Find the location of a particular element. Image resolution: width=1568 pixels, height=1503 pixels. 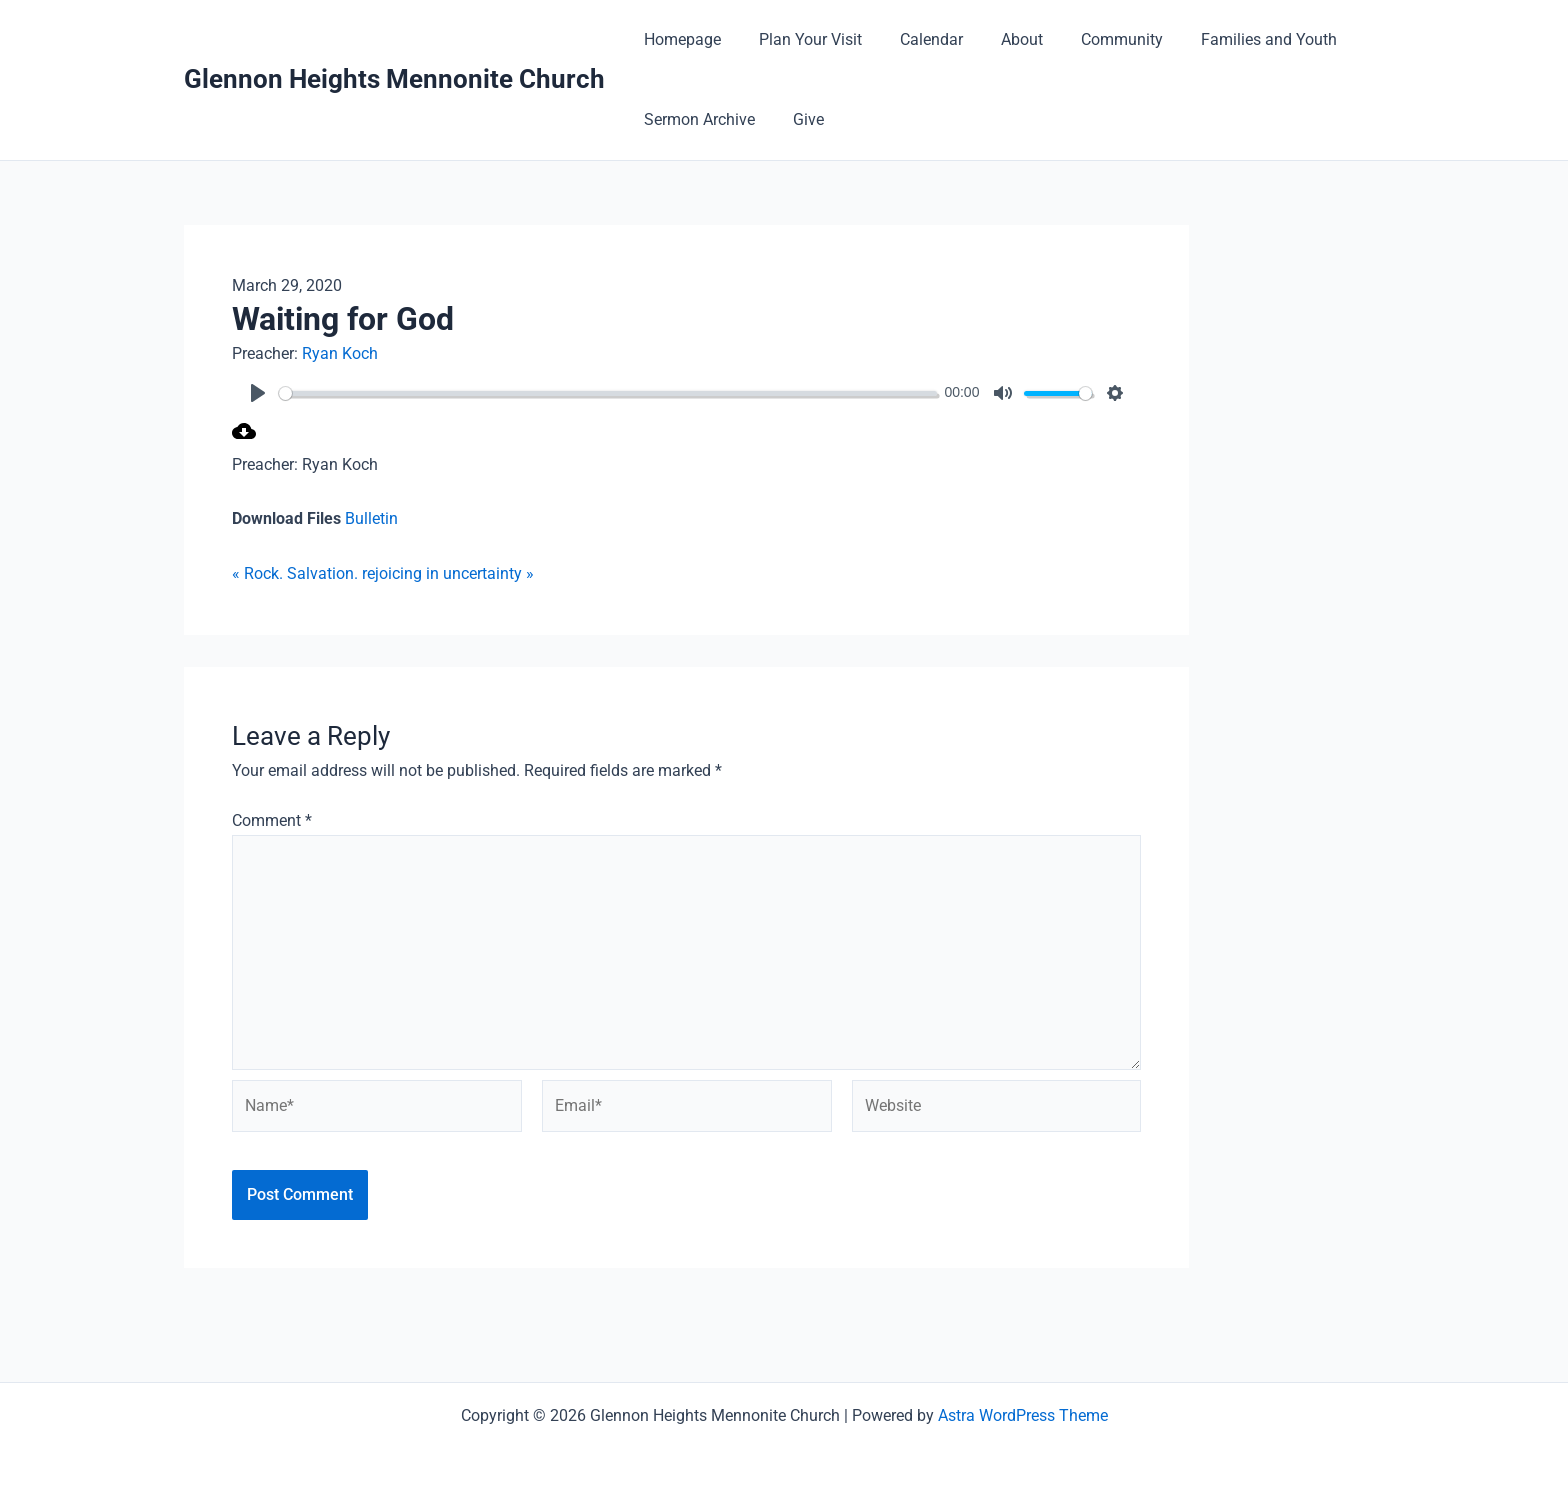

[slider] is located at coordinates (612, 393).